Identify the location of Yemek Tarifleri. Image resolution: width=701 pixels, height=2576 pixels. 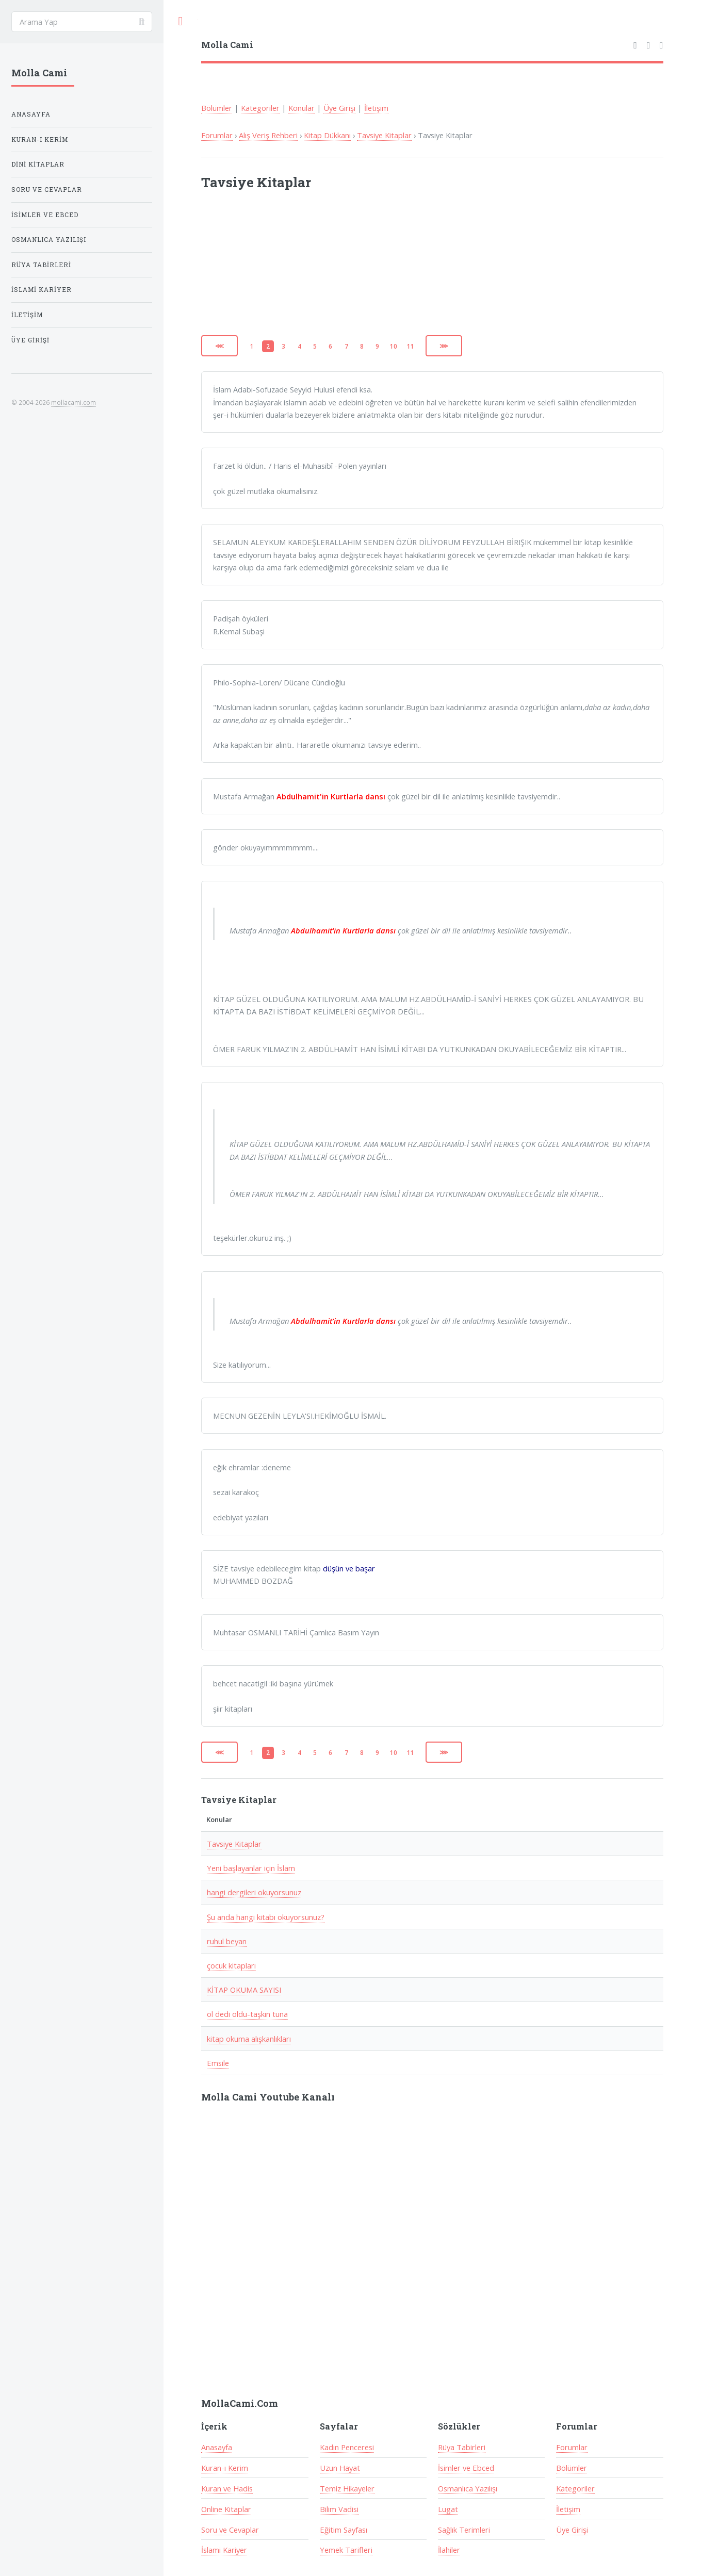
(346, 2550).